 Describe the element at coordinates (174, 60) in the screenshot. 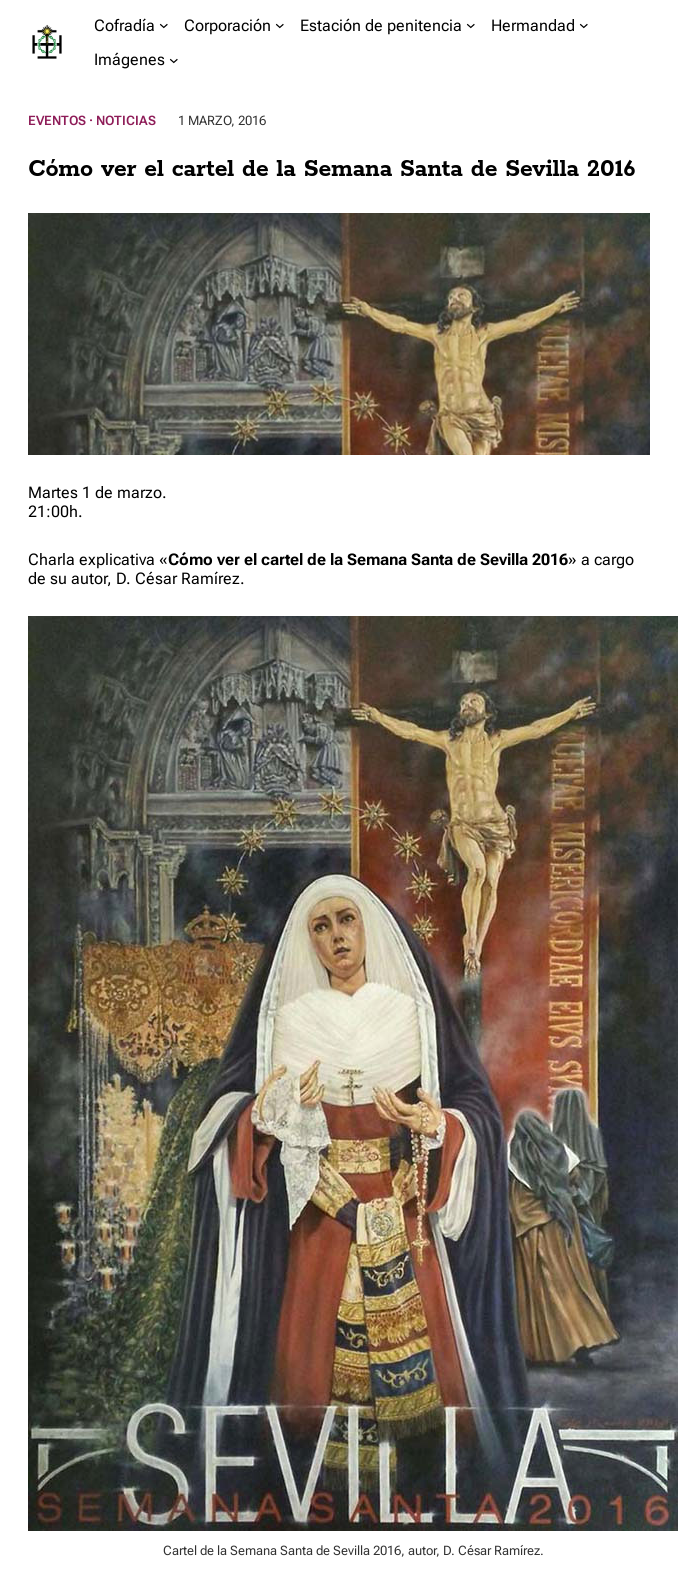

I see `[Submenú de Imágenes]` at that location.